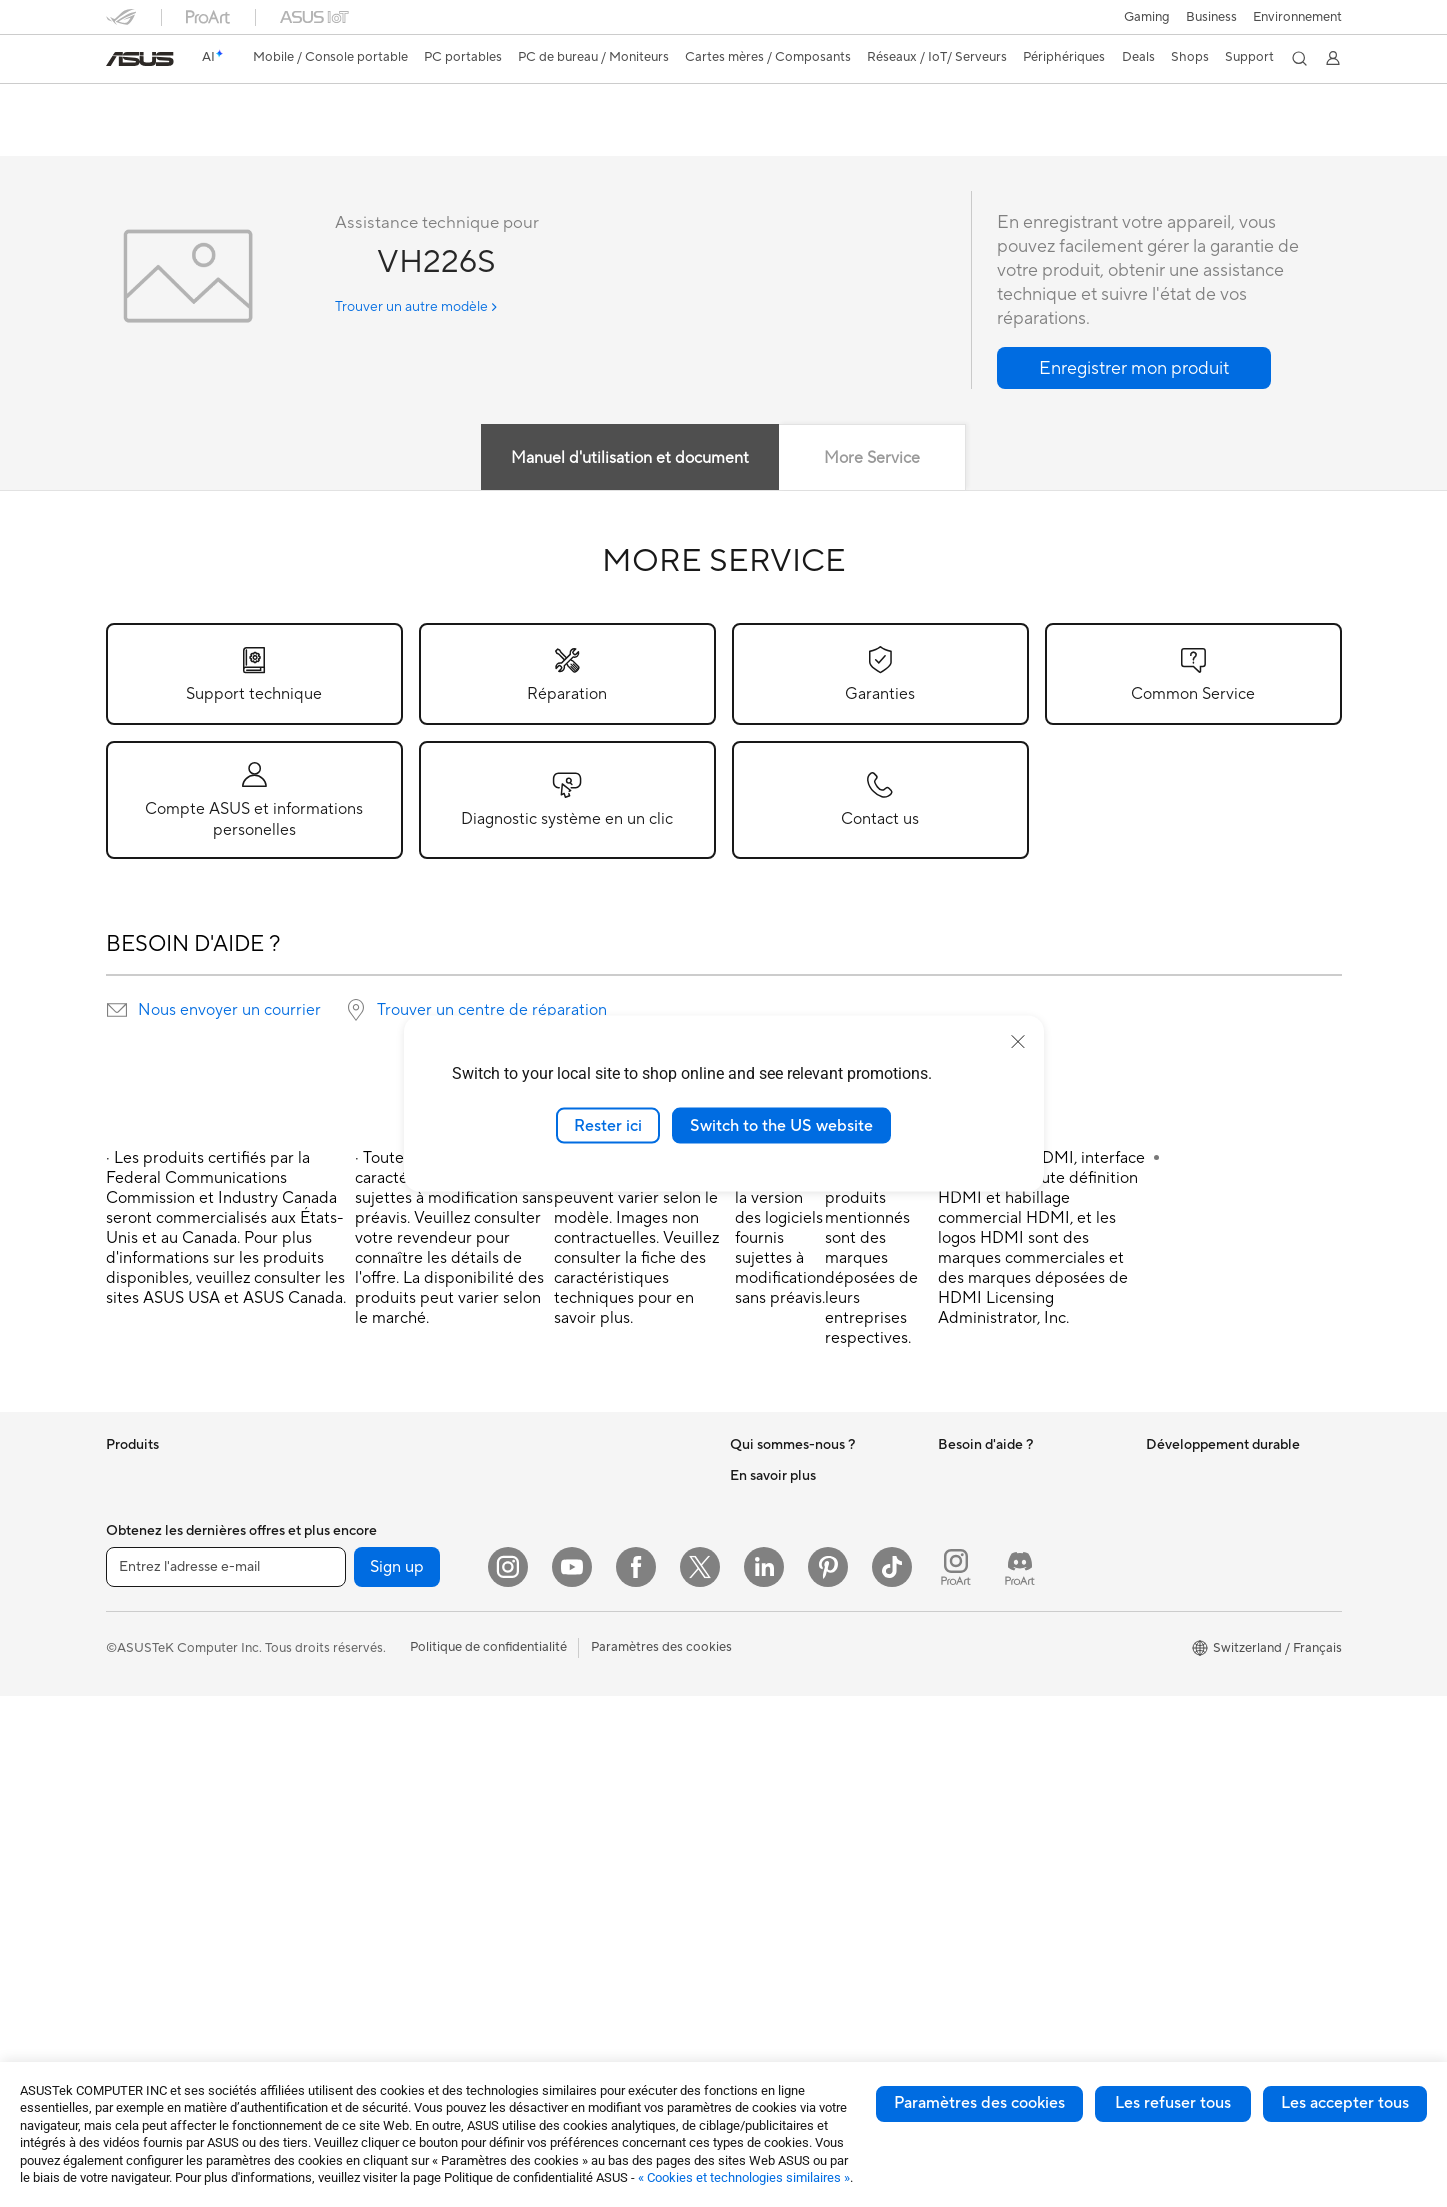 The image size is (1447, 2207). What do you see at coordinates (335, 1536) in the screenshot?
I see `Mini PC` at bounding box center [335, 1536].